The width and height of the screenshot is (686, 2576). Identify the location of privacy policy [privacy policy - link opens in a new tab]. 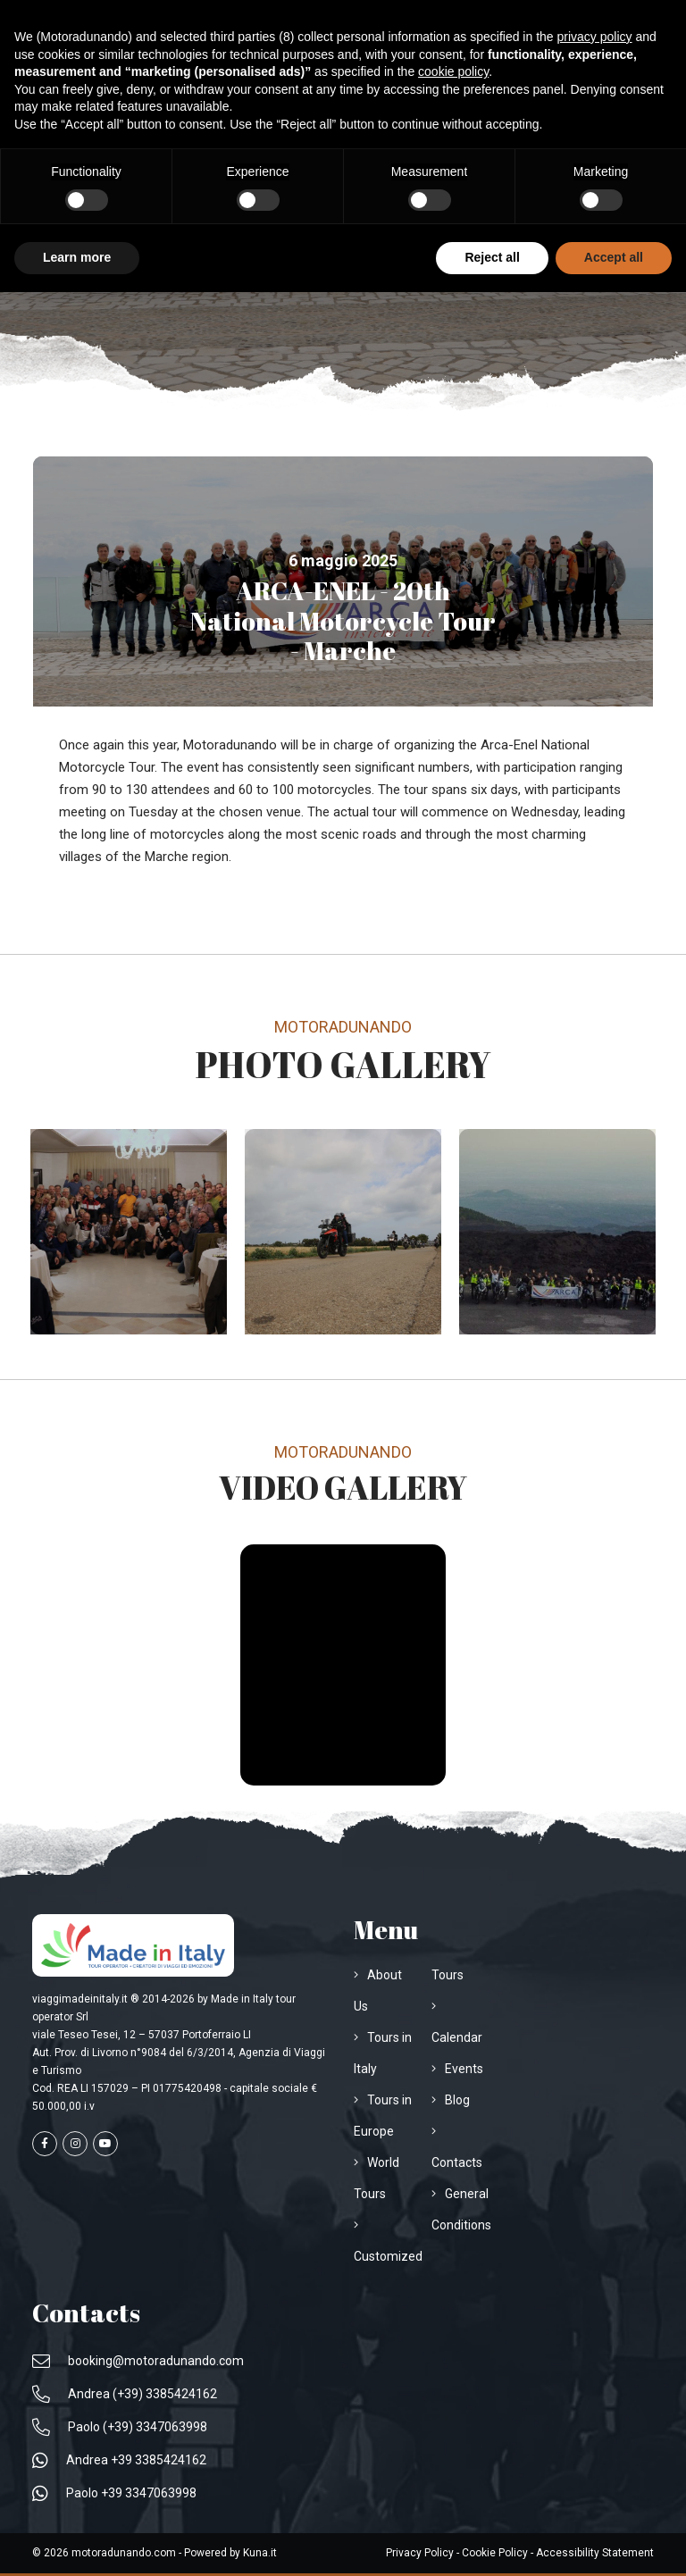
(594, 36).